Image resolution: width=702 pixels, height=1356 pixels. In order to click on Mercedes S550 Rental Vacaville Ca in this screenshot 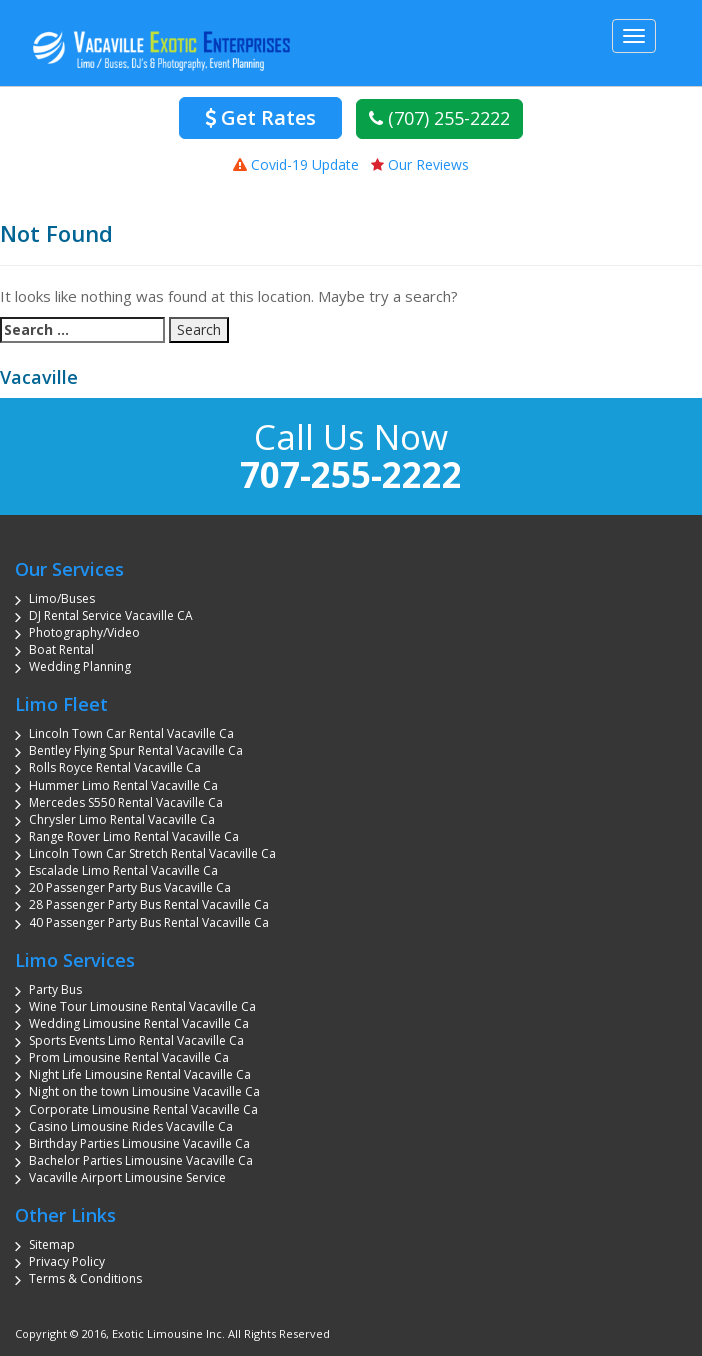, I will do `click(126, 802)`.